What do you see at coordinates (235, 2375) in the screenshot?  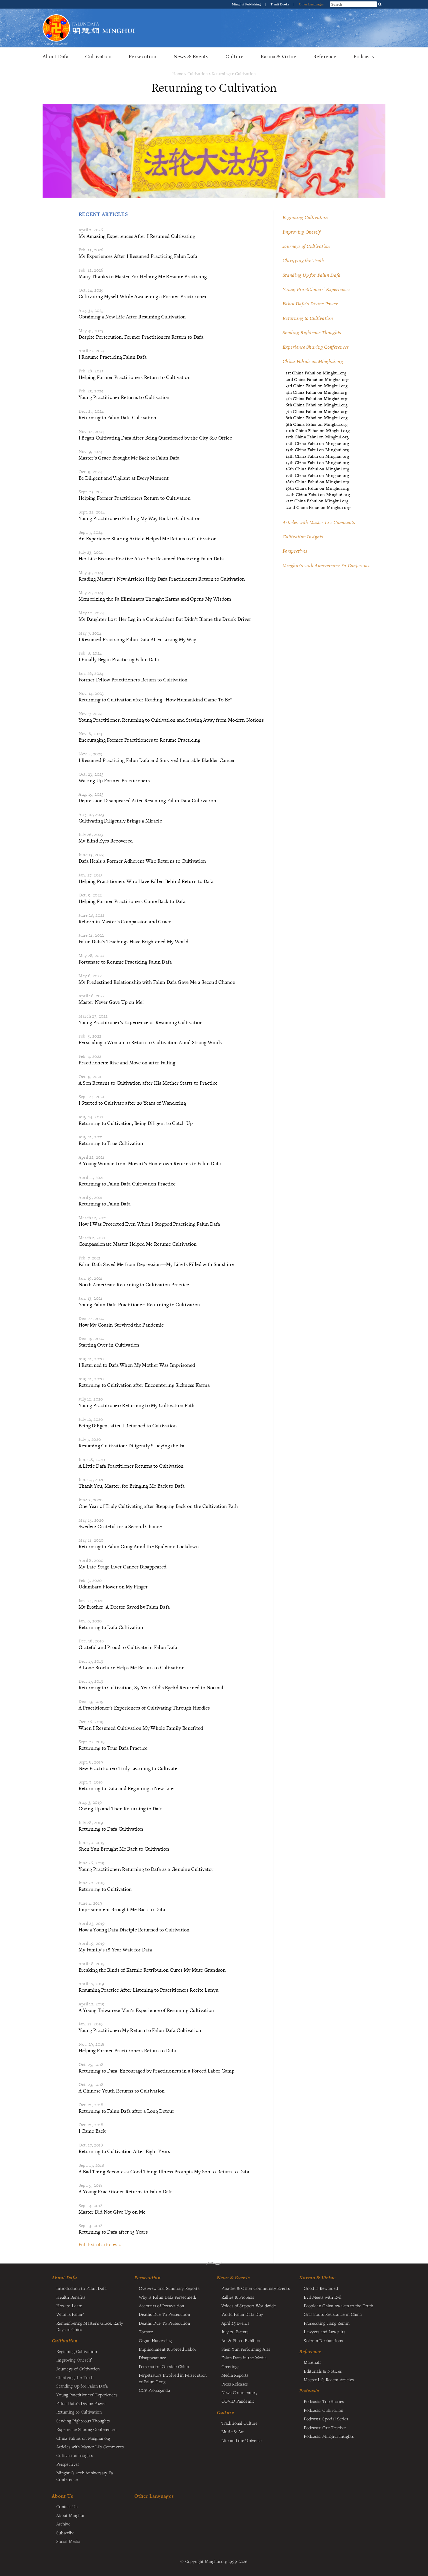 I see `Media Reports` at bounding box center [235, 2375].